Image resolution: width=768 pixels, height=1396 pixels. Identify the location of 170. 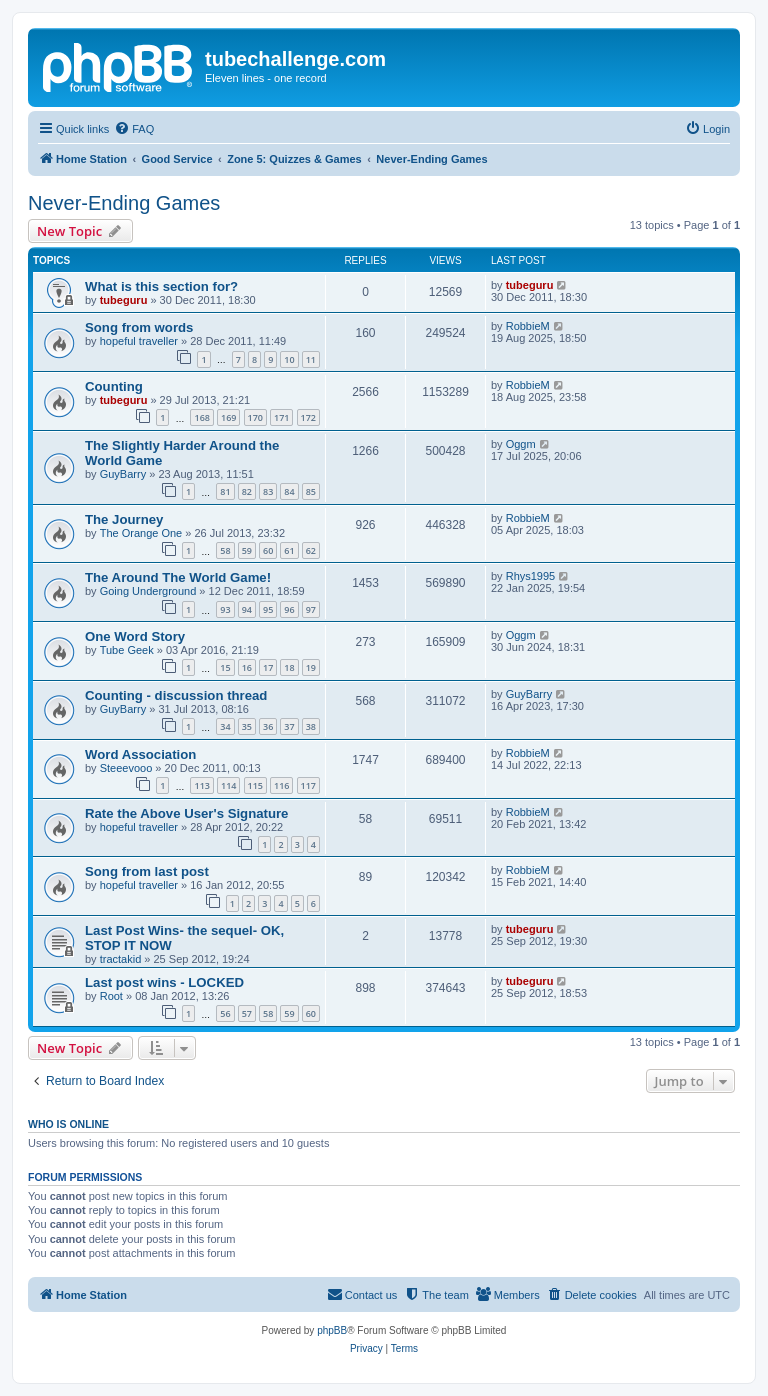
(255, 417).